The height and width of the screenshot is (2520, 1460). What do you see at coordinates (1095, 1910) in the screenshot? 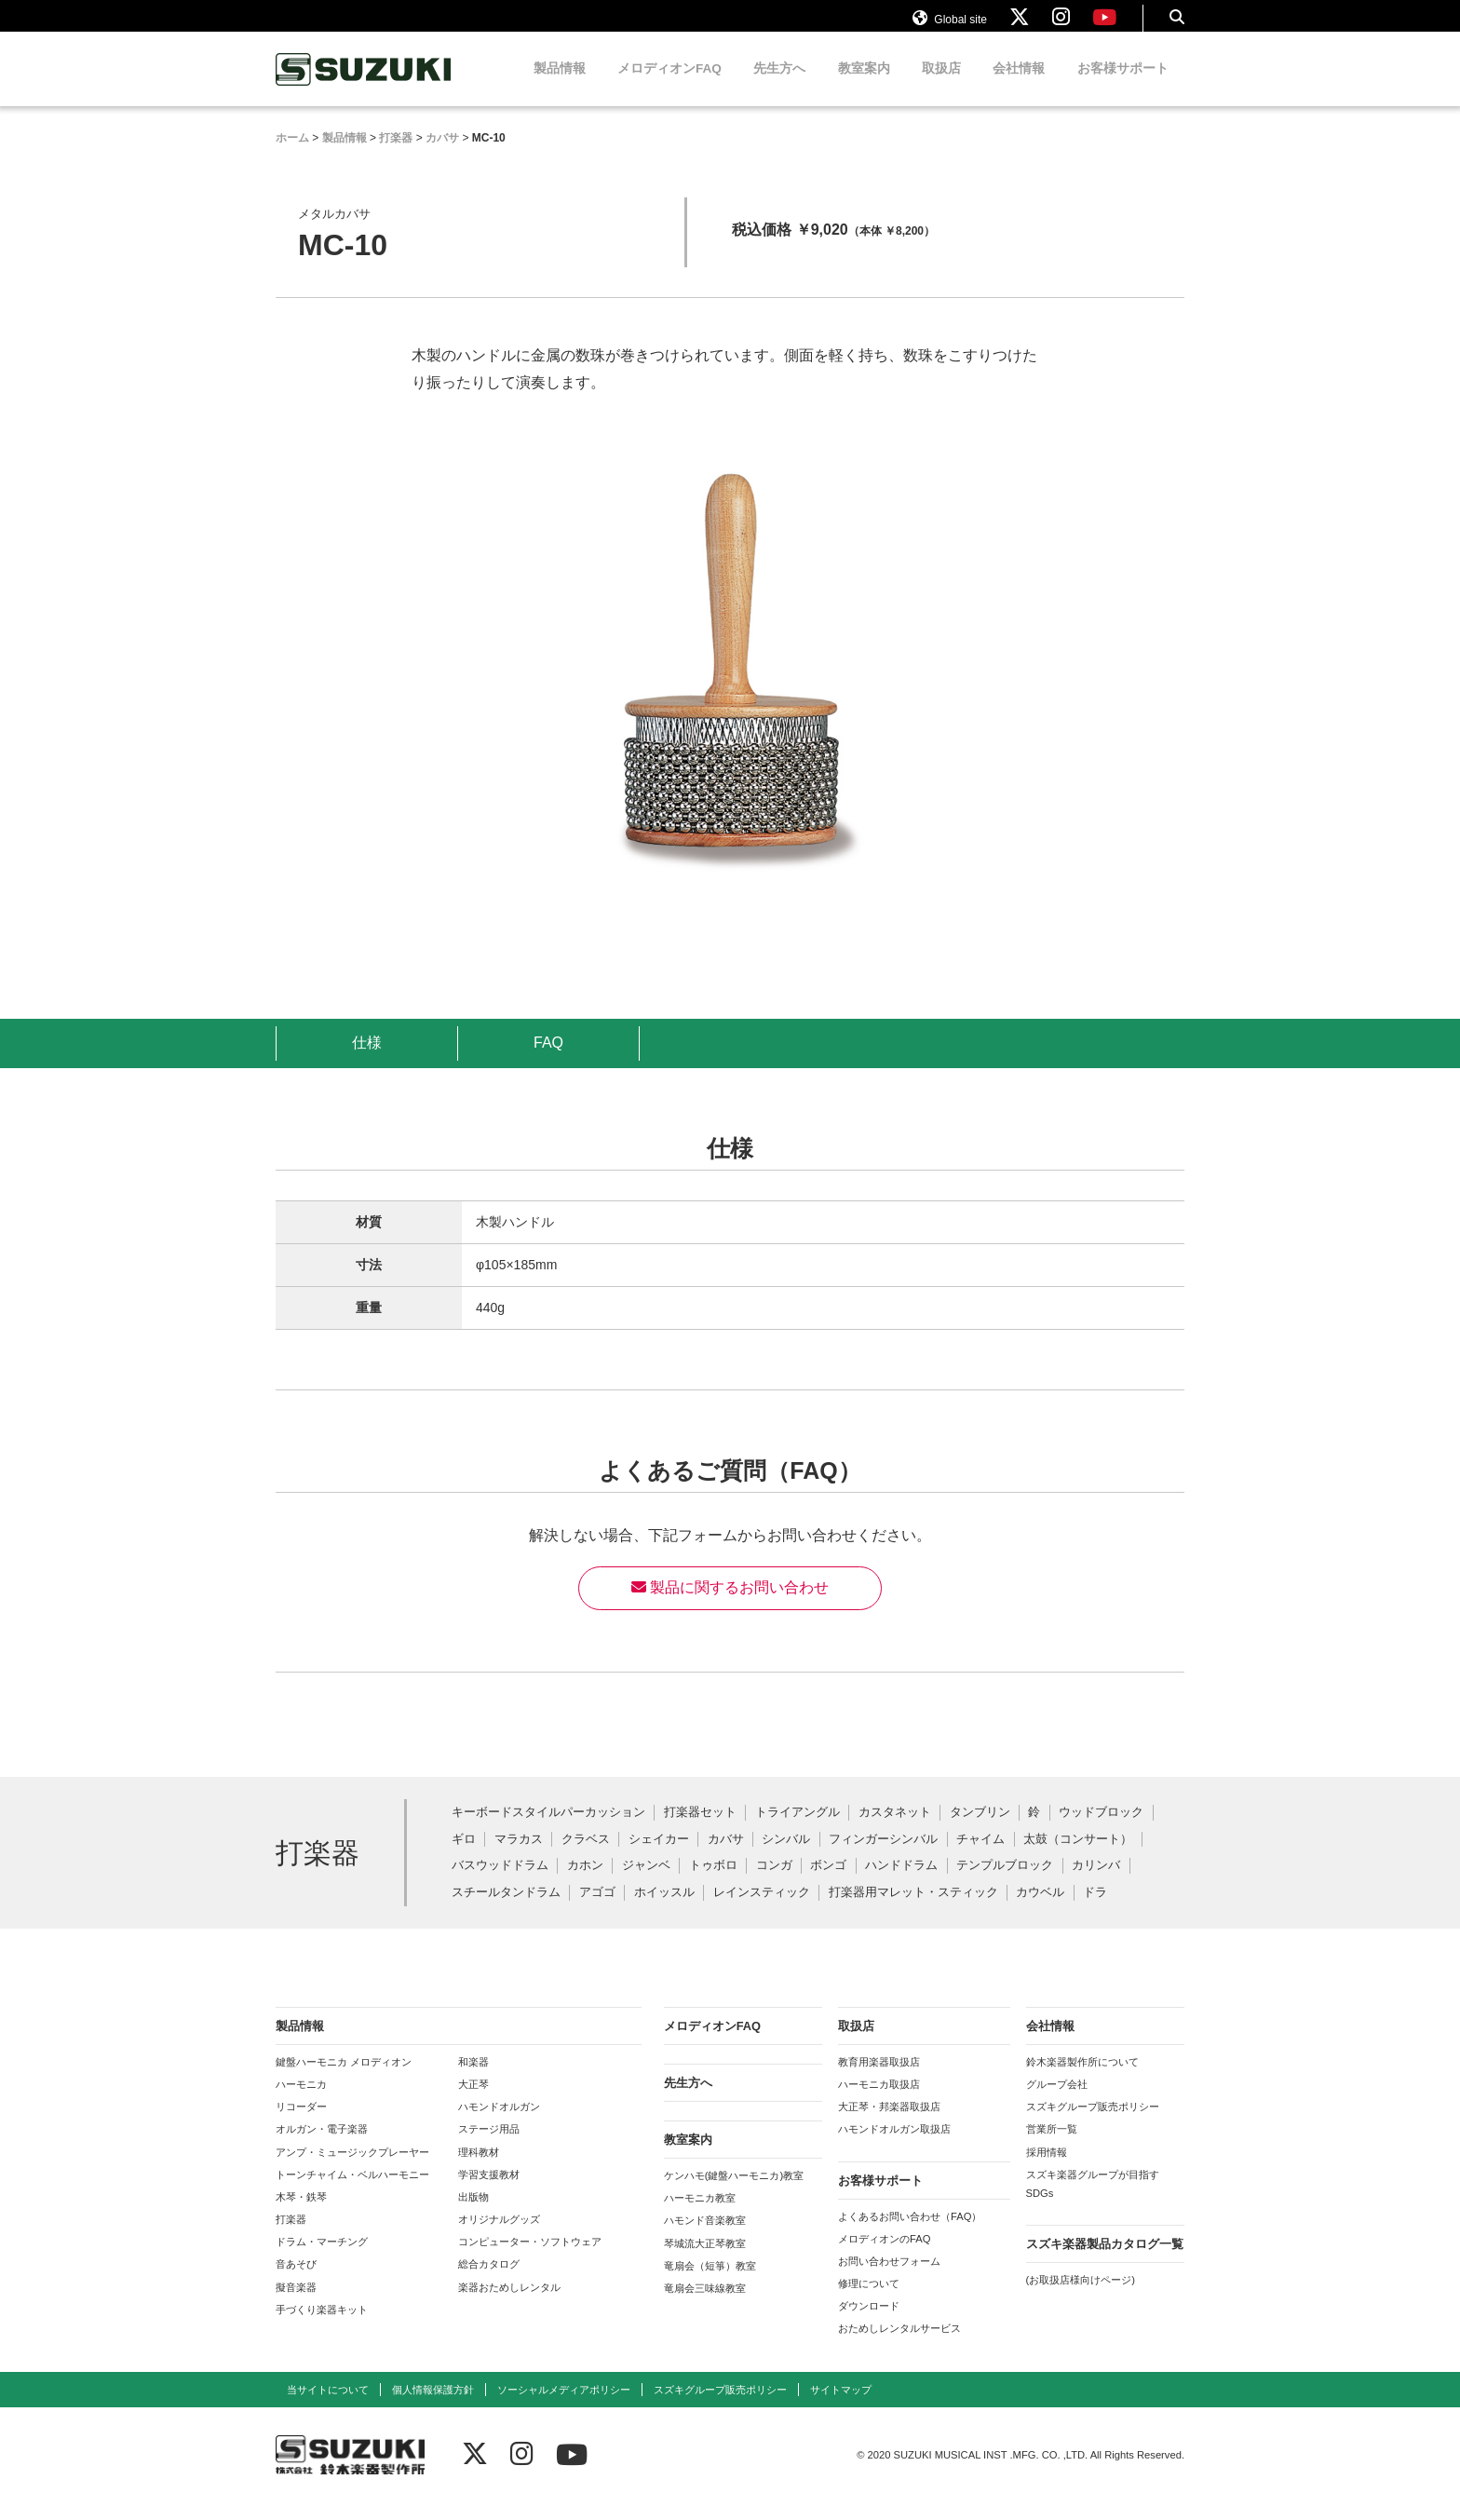
I see `ドラ` at bounding box center [1095, 1910].